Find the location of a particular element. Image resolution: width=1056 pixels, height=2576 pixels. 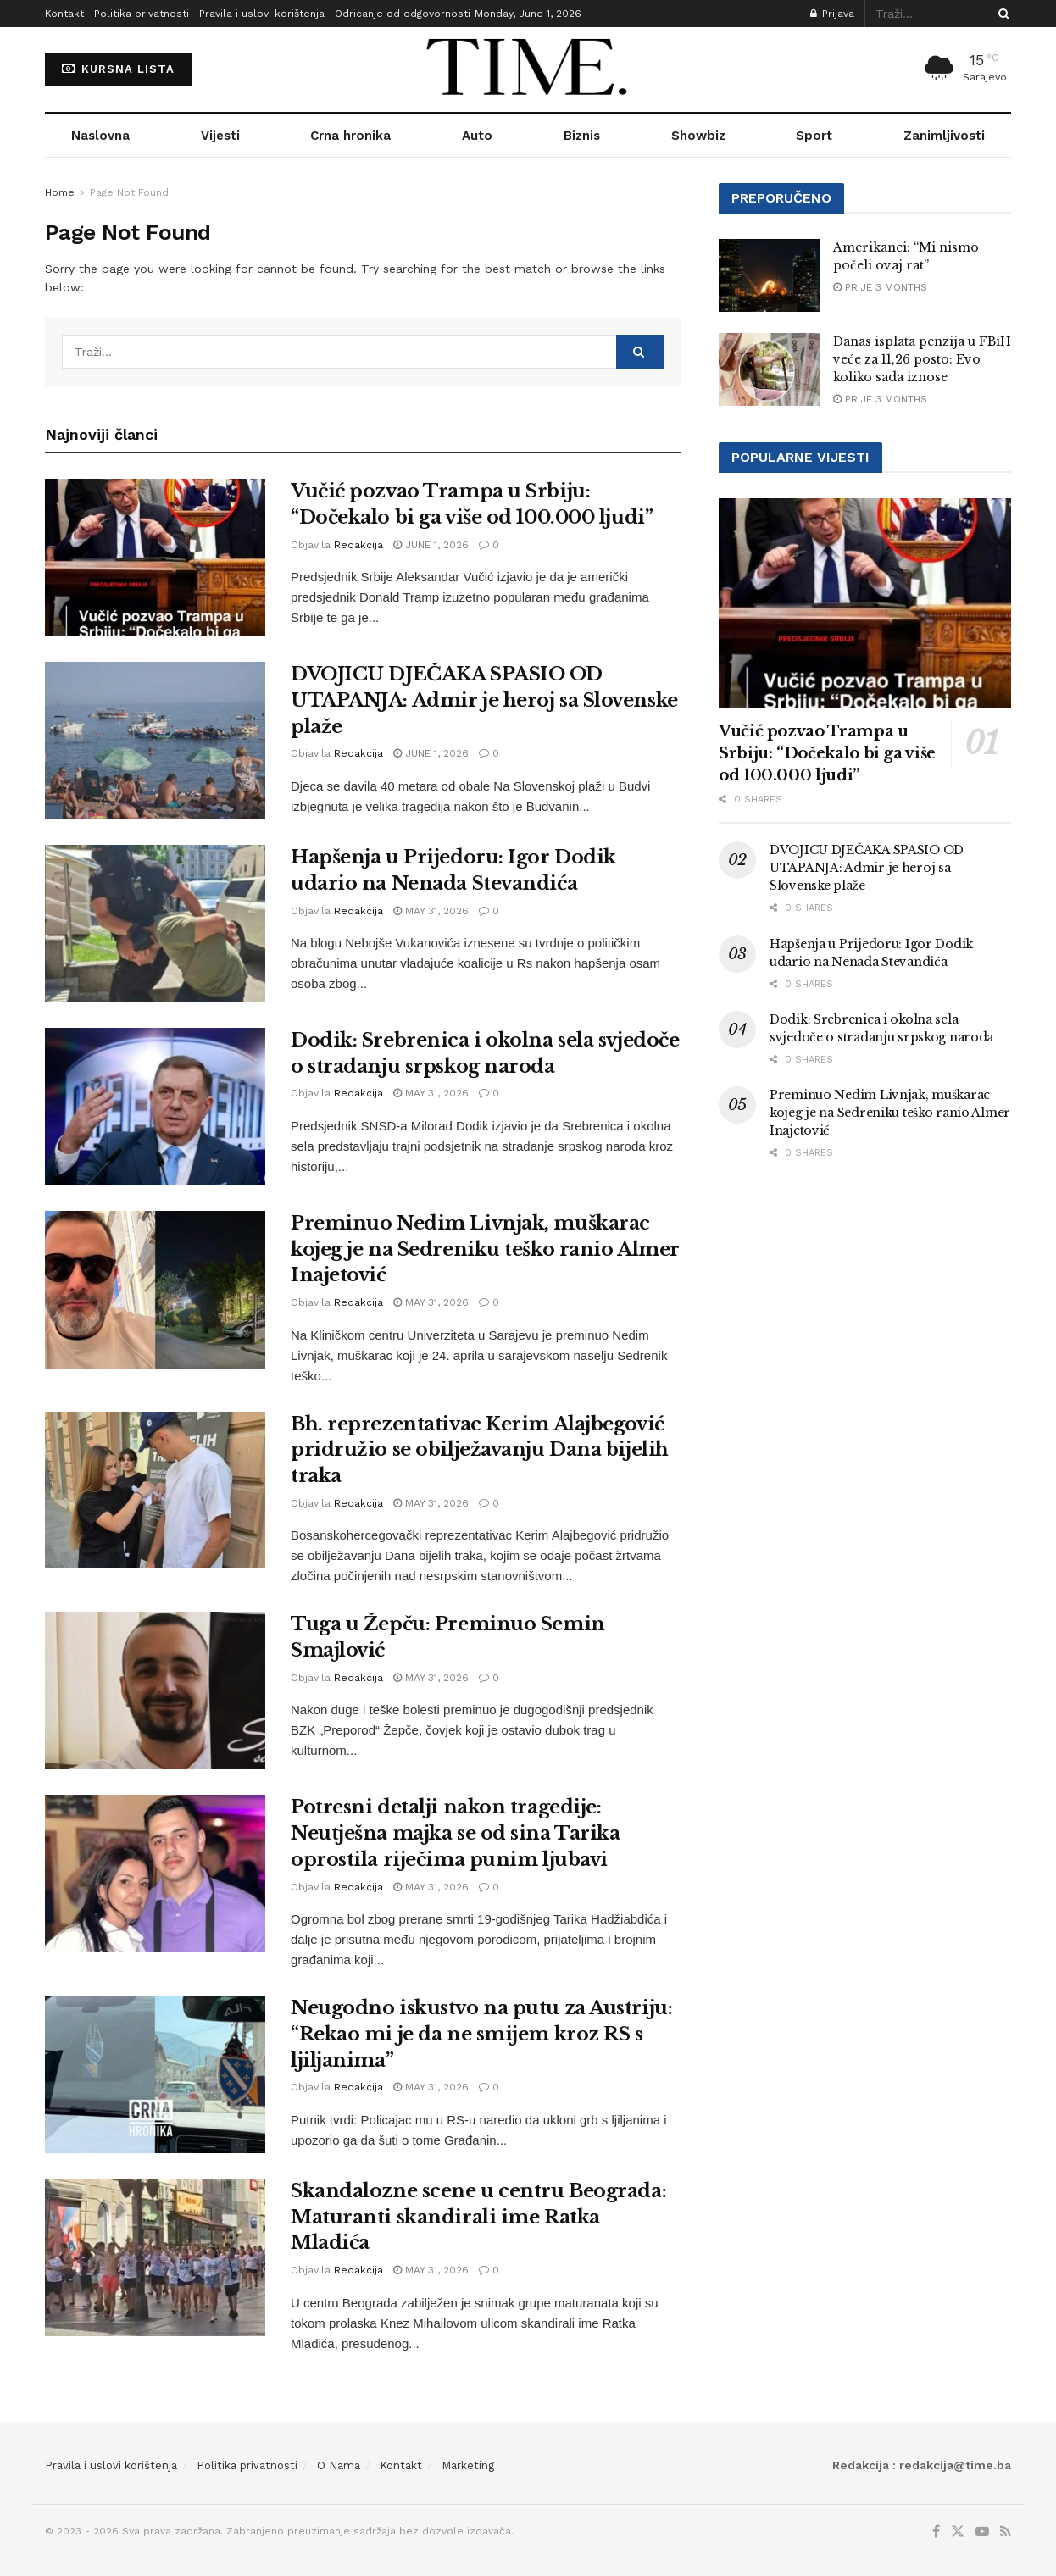

[Read article: Danas isplata penzija u FBiH veće za 11,26 posto: Evo koliko sada iznose] is located at coordinates (769, 369).